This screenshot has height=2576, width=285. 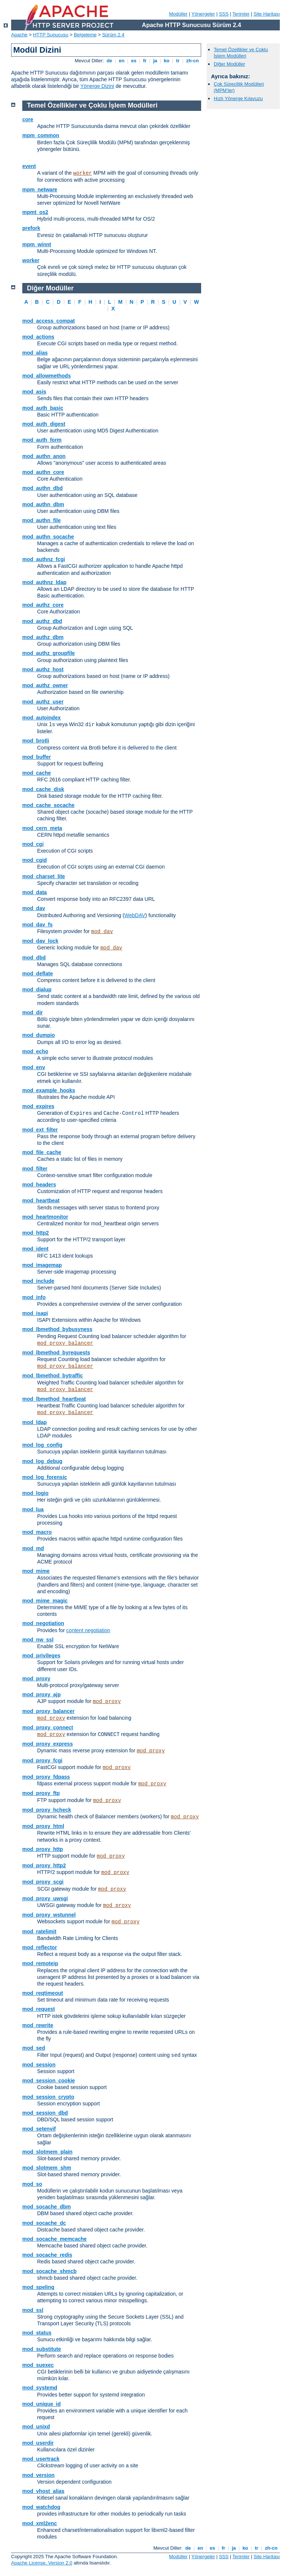 What do you see at coordinates (48, 2097) in the screenshot?
I see `mod_session_crypto` at bounding box center [48, 2097].